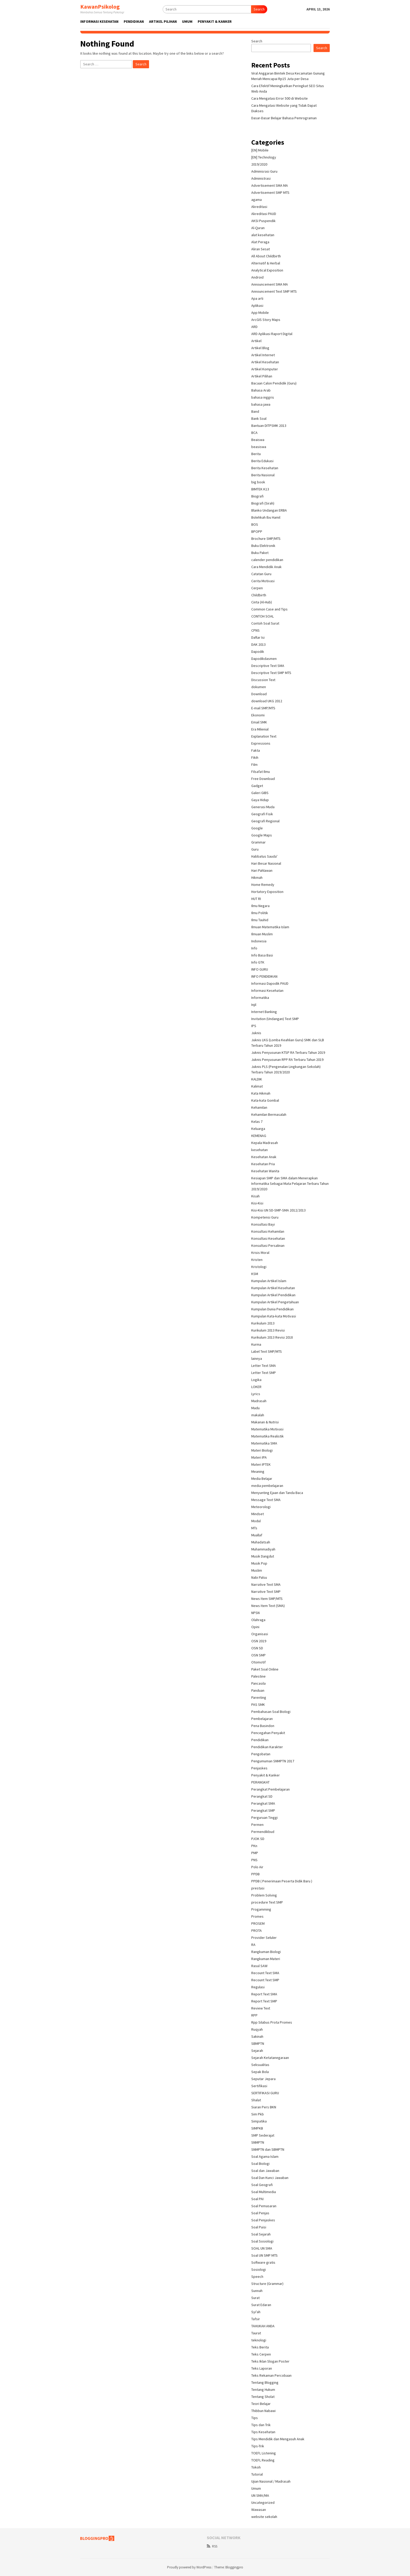 The height and width of the screenshot is (2576, 410). What do you see at coordinates (265, 2093) in the screenshot?
I see `SERTIFIKASI GURU` at bounding box center [265, 2093].